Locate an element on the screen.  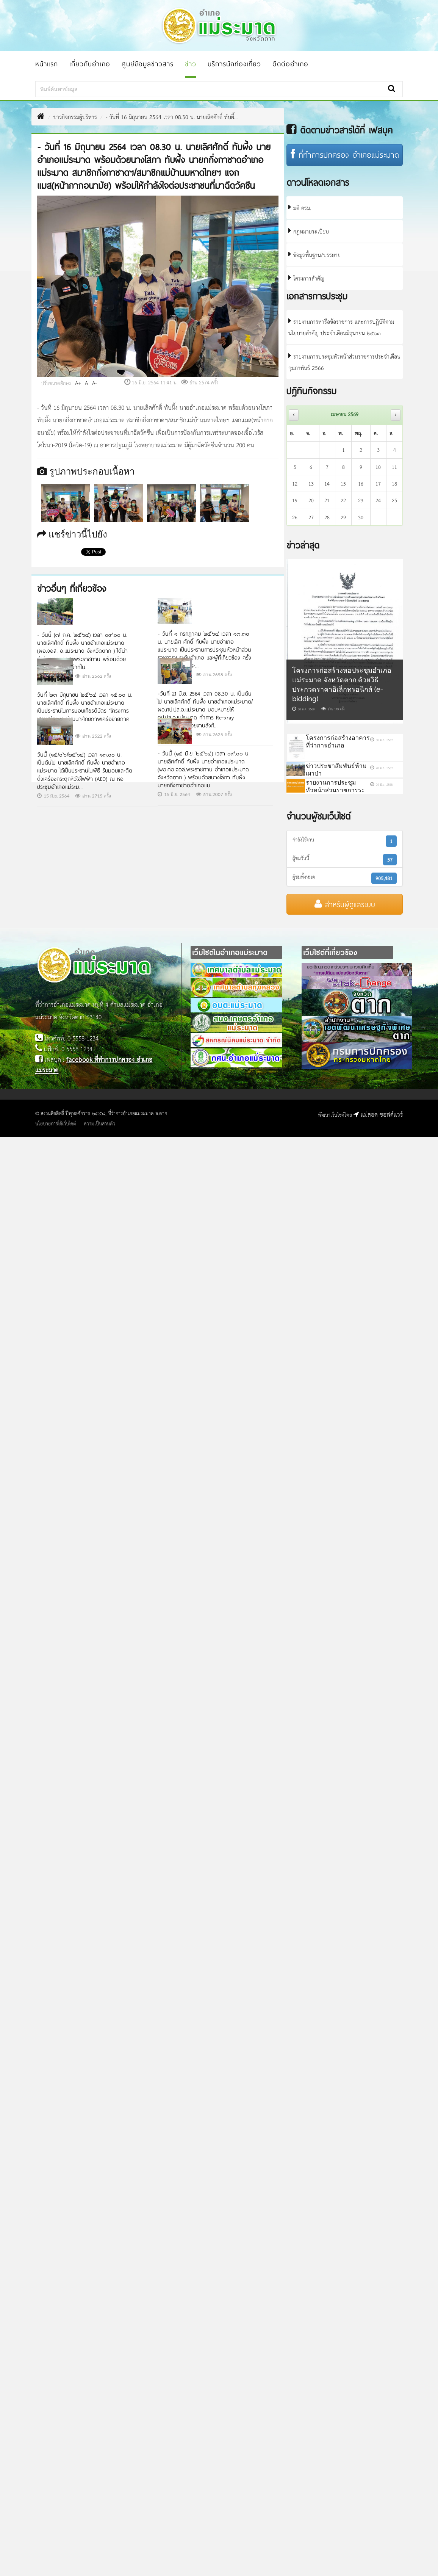
ที่ทำการปกครอง อำเภอแม่ระมาด is located at coordinates (345, 154).